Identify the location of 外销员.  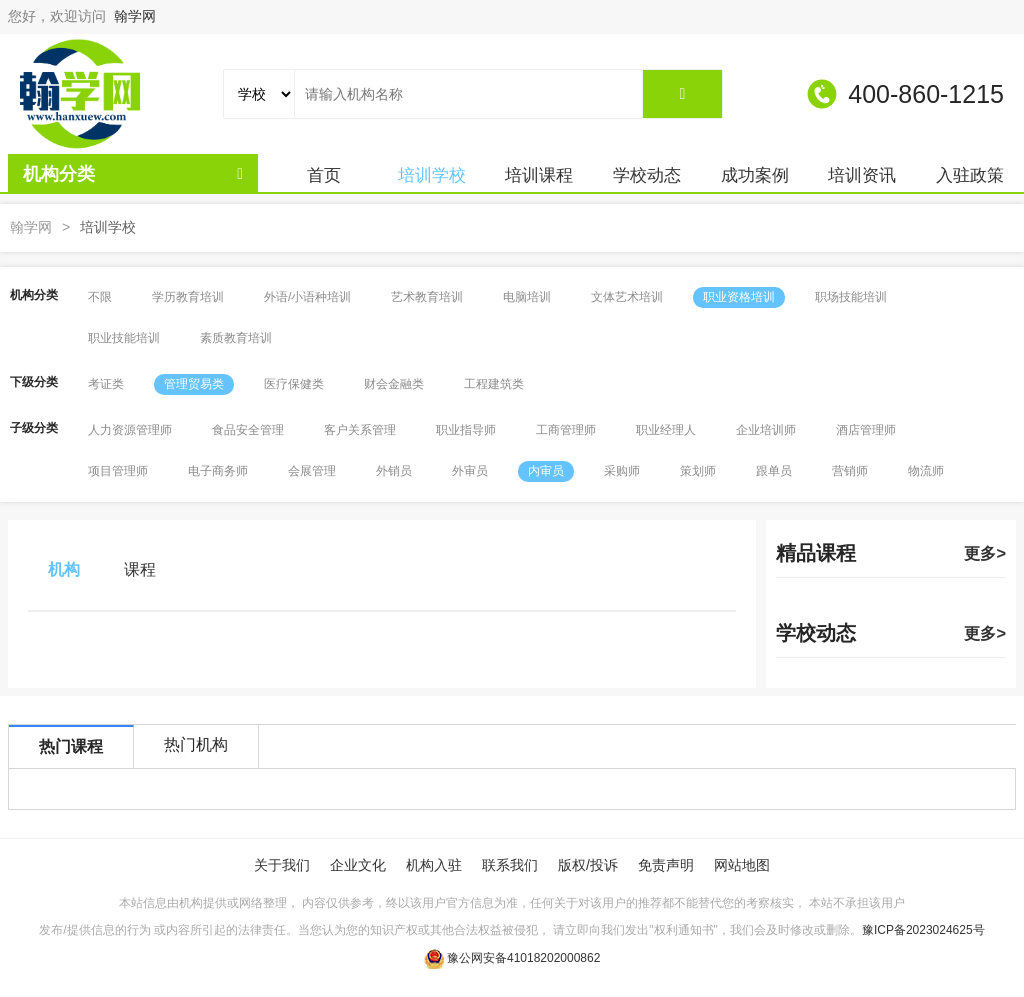
(394, 471).